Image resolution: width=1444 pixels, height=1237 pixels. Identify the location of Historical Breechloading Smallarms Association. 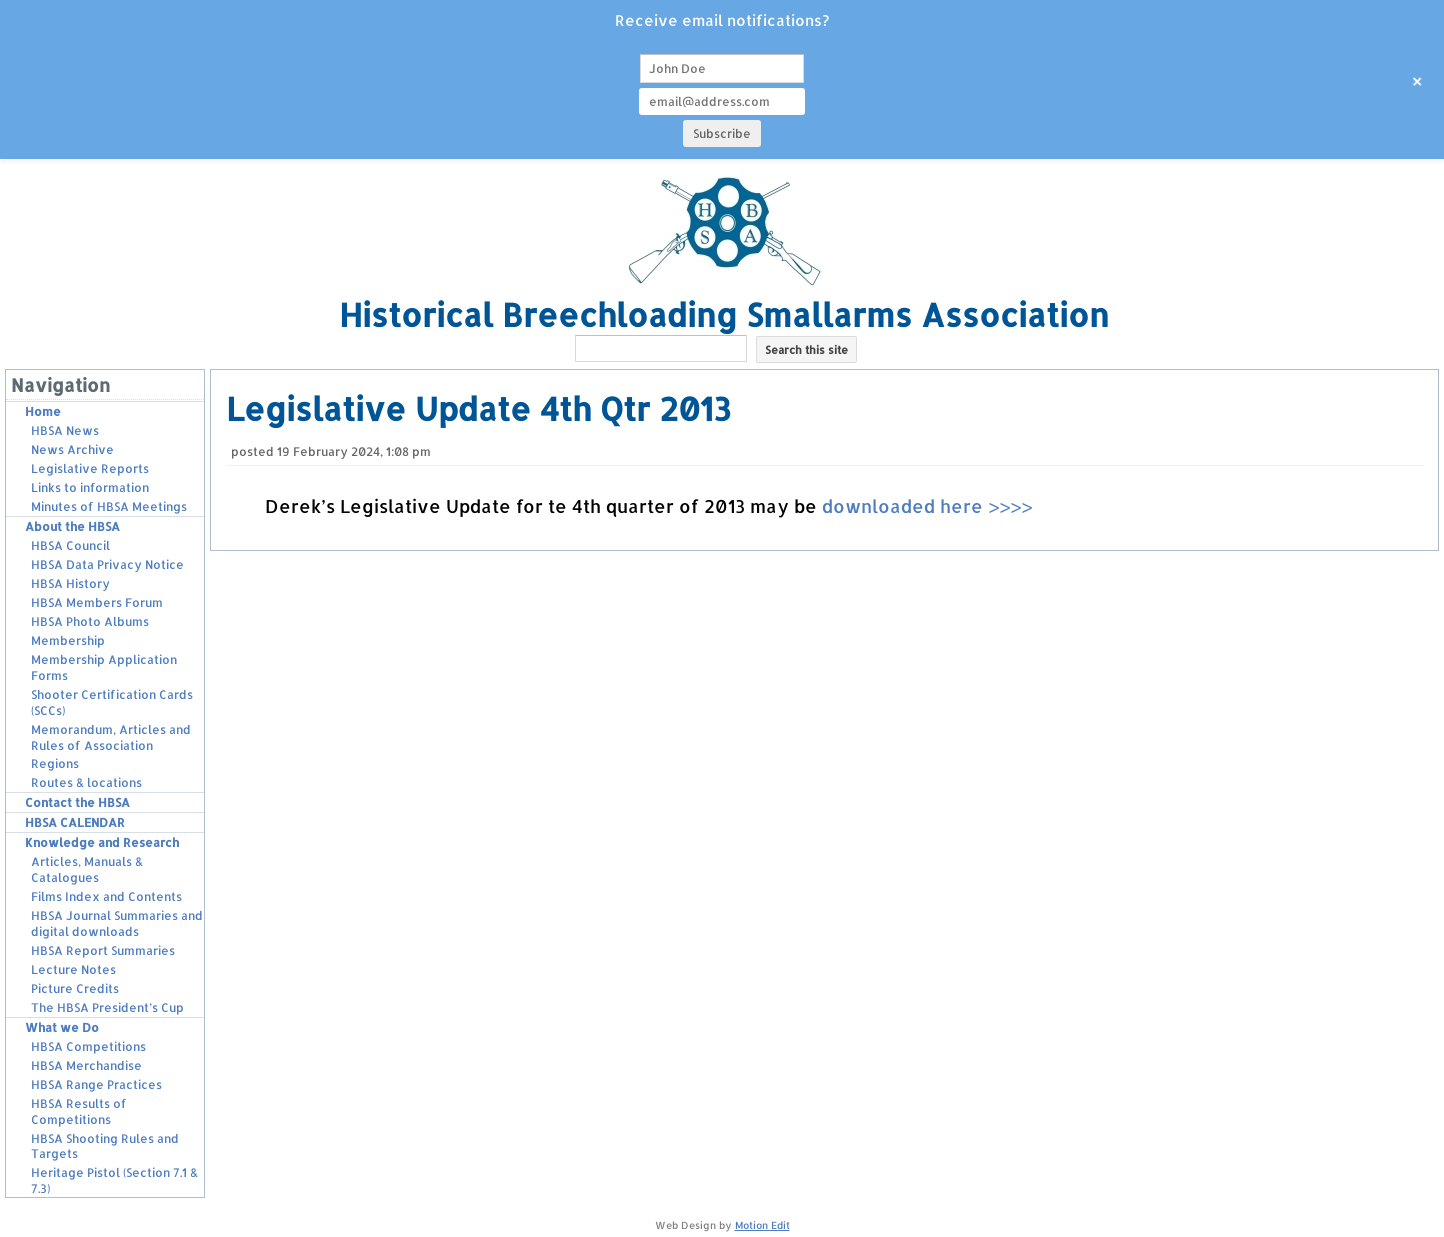
(724, 314).